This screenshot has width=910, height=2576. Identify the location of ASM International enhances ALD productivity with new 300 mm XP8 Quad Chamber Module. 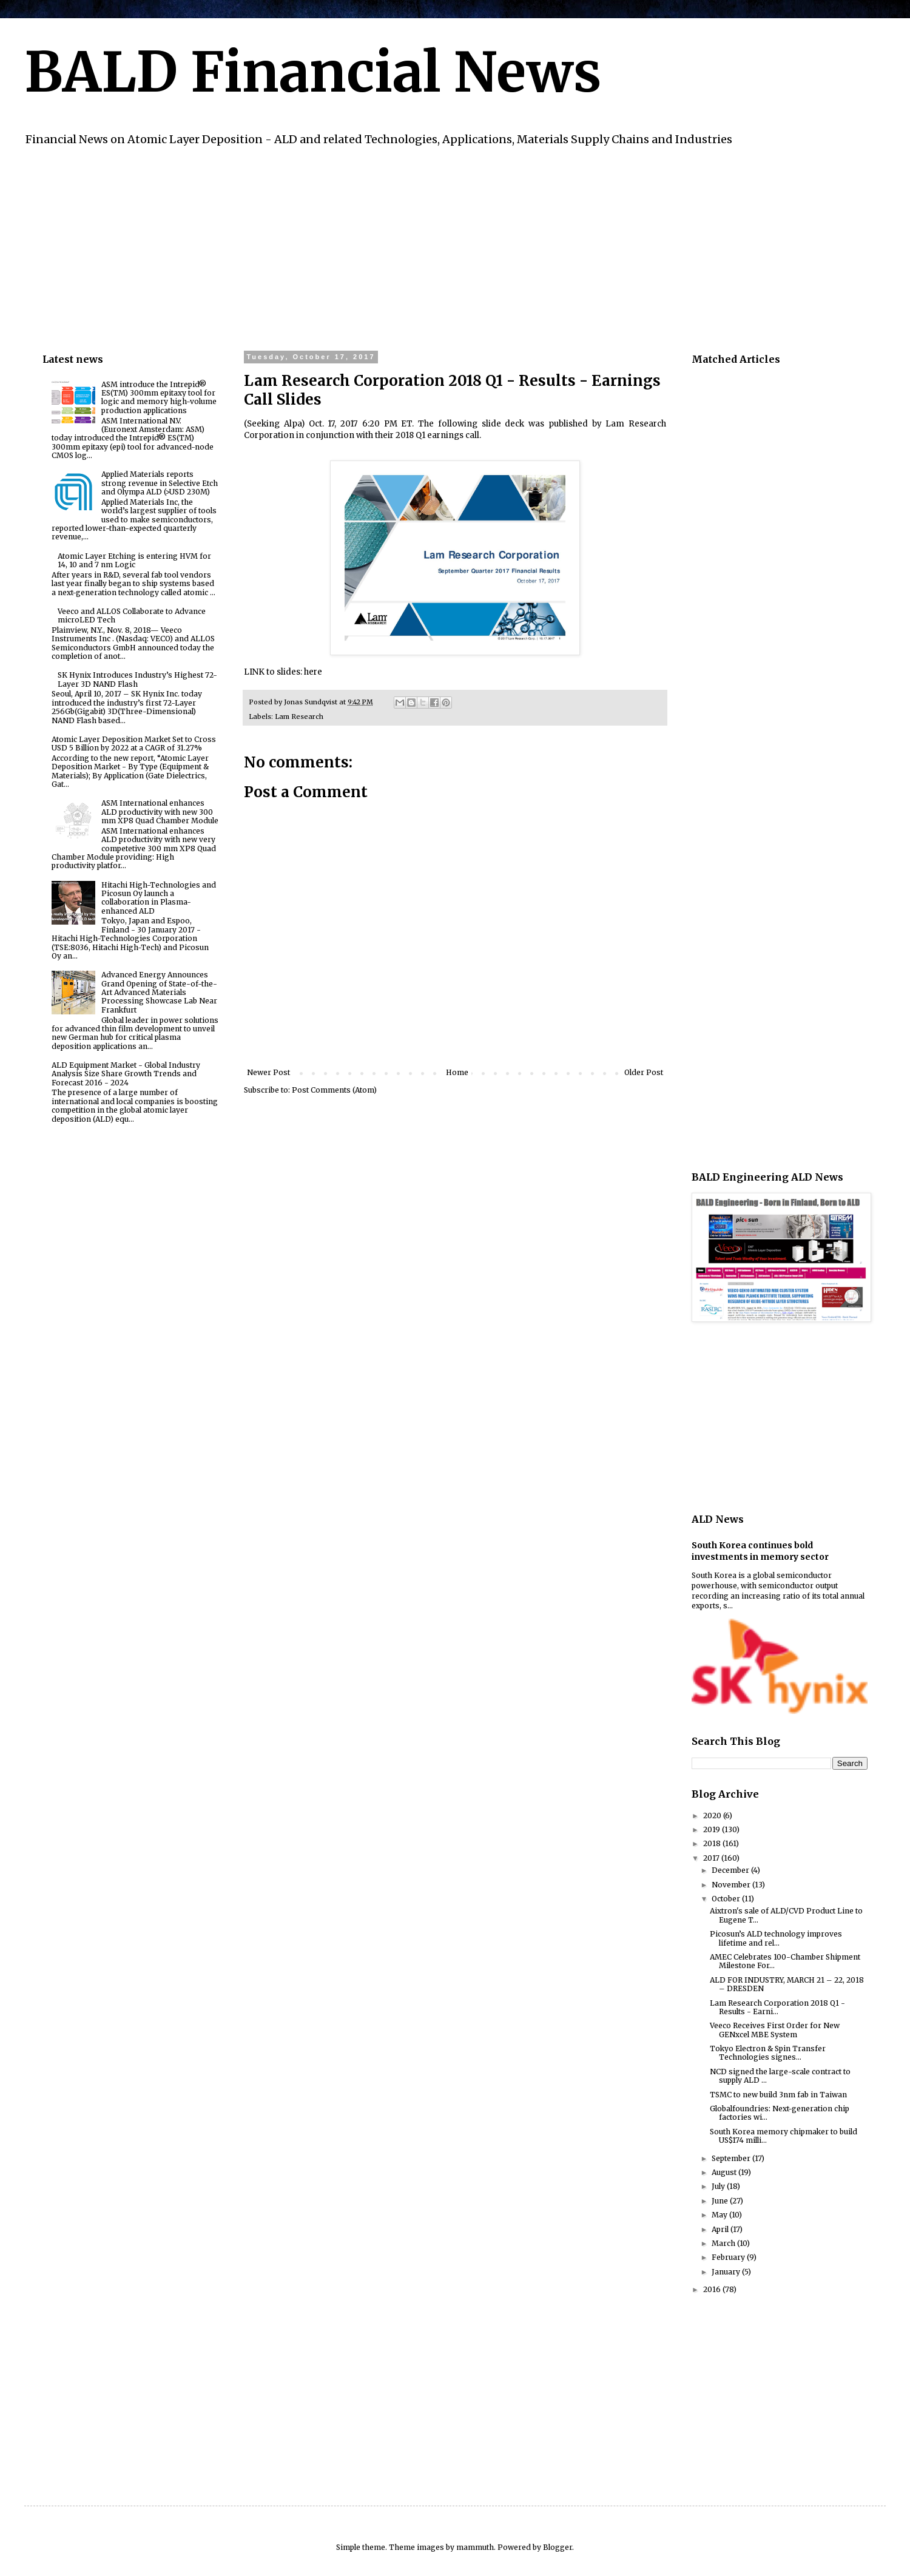
(159, 811).